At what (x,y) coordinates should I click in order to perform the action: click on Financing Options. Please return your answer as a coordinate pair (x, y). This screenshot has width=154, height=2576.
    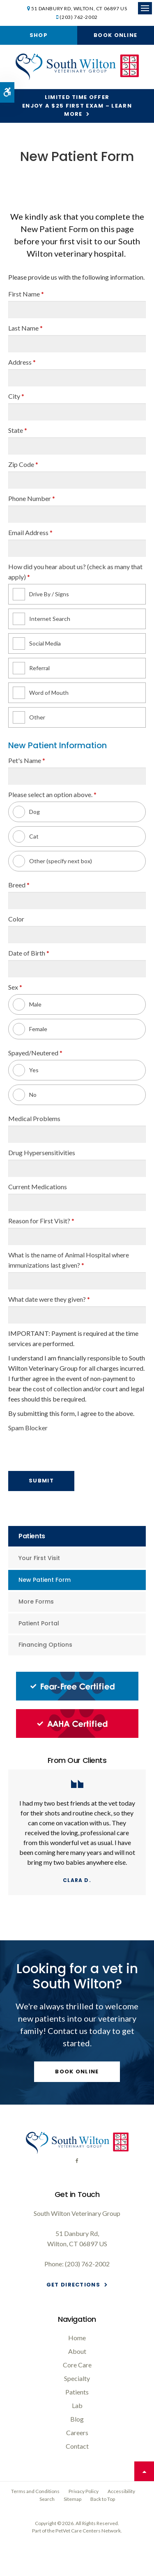
    Looking at the image, I should click on (45, 1645).